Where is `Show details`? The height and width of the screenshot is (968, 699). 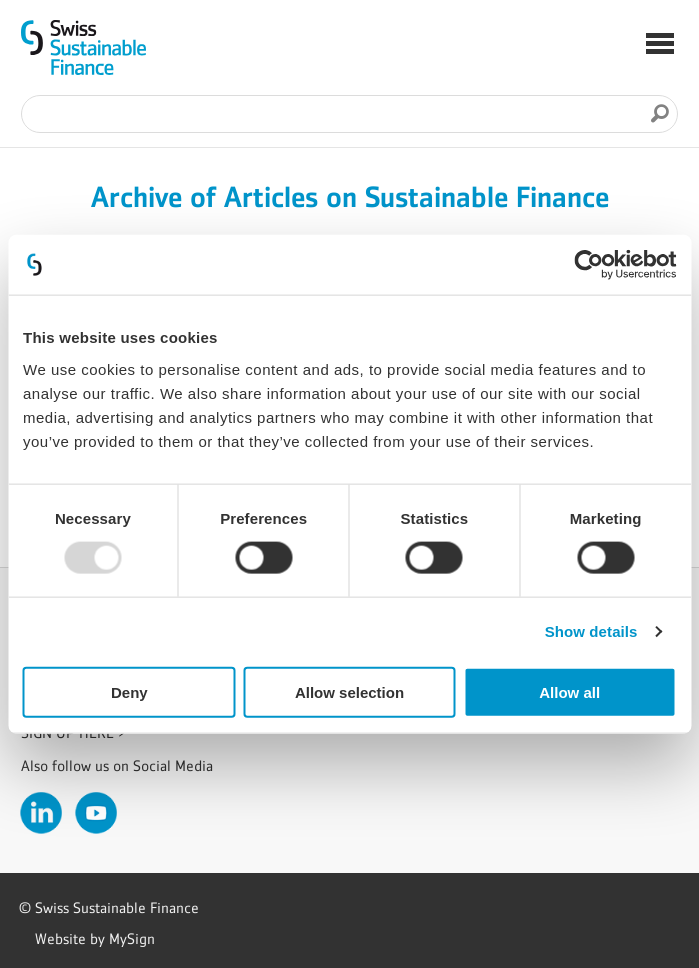 Show details is located at coordinates (591, 631).